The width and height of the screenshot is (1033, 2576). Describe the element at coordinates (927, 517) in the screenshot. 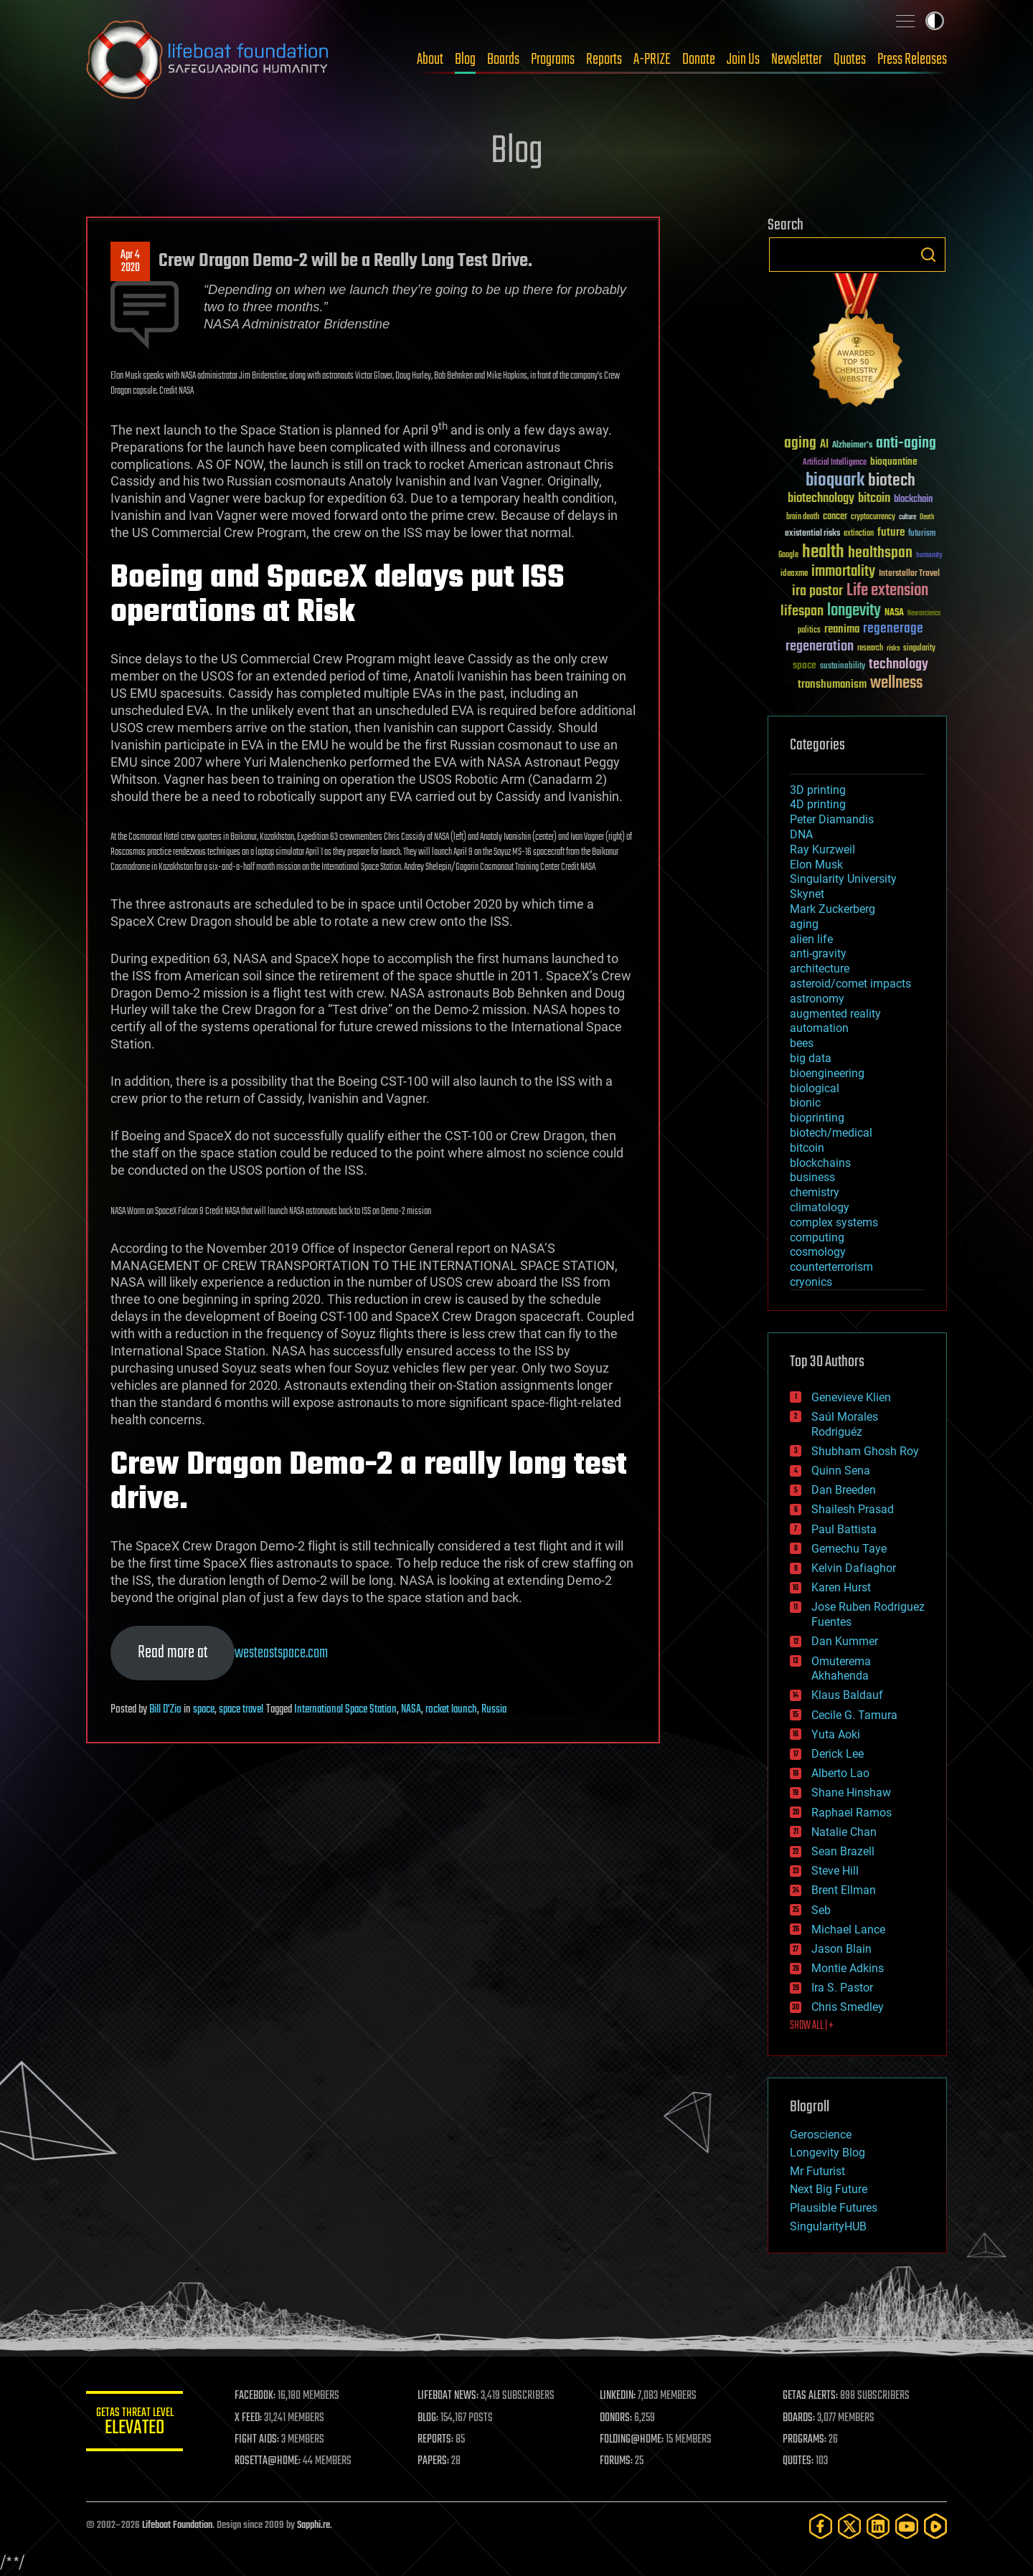

I see `Death [Death (25 items)]` at that location.